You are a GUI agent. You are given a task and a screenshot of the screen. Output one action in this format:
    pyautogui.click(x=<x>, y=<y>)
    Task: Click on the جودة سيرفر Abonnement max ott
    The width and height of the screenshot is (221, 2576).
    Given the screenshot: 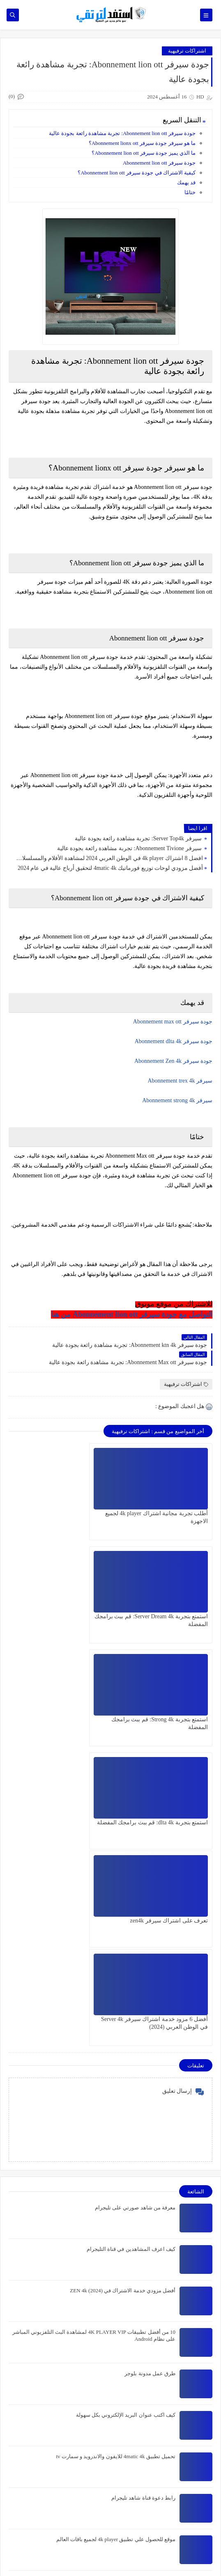 What is the action you would take?
    pyautogui.click(x=172, y=1021)
    